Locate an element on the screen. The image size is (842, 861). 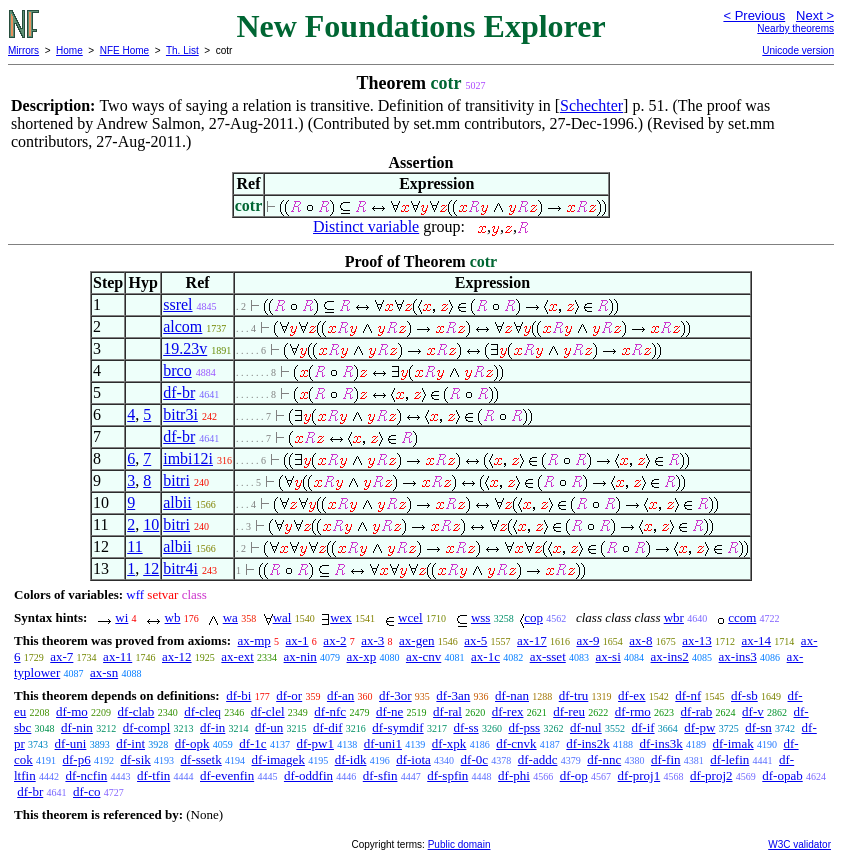
df-pw1 is located at coordinates (315, 743).